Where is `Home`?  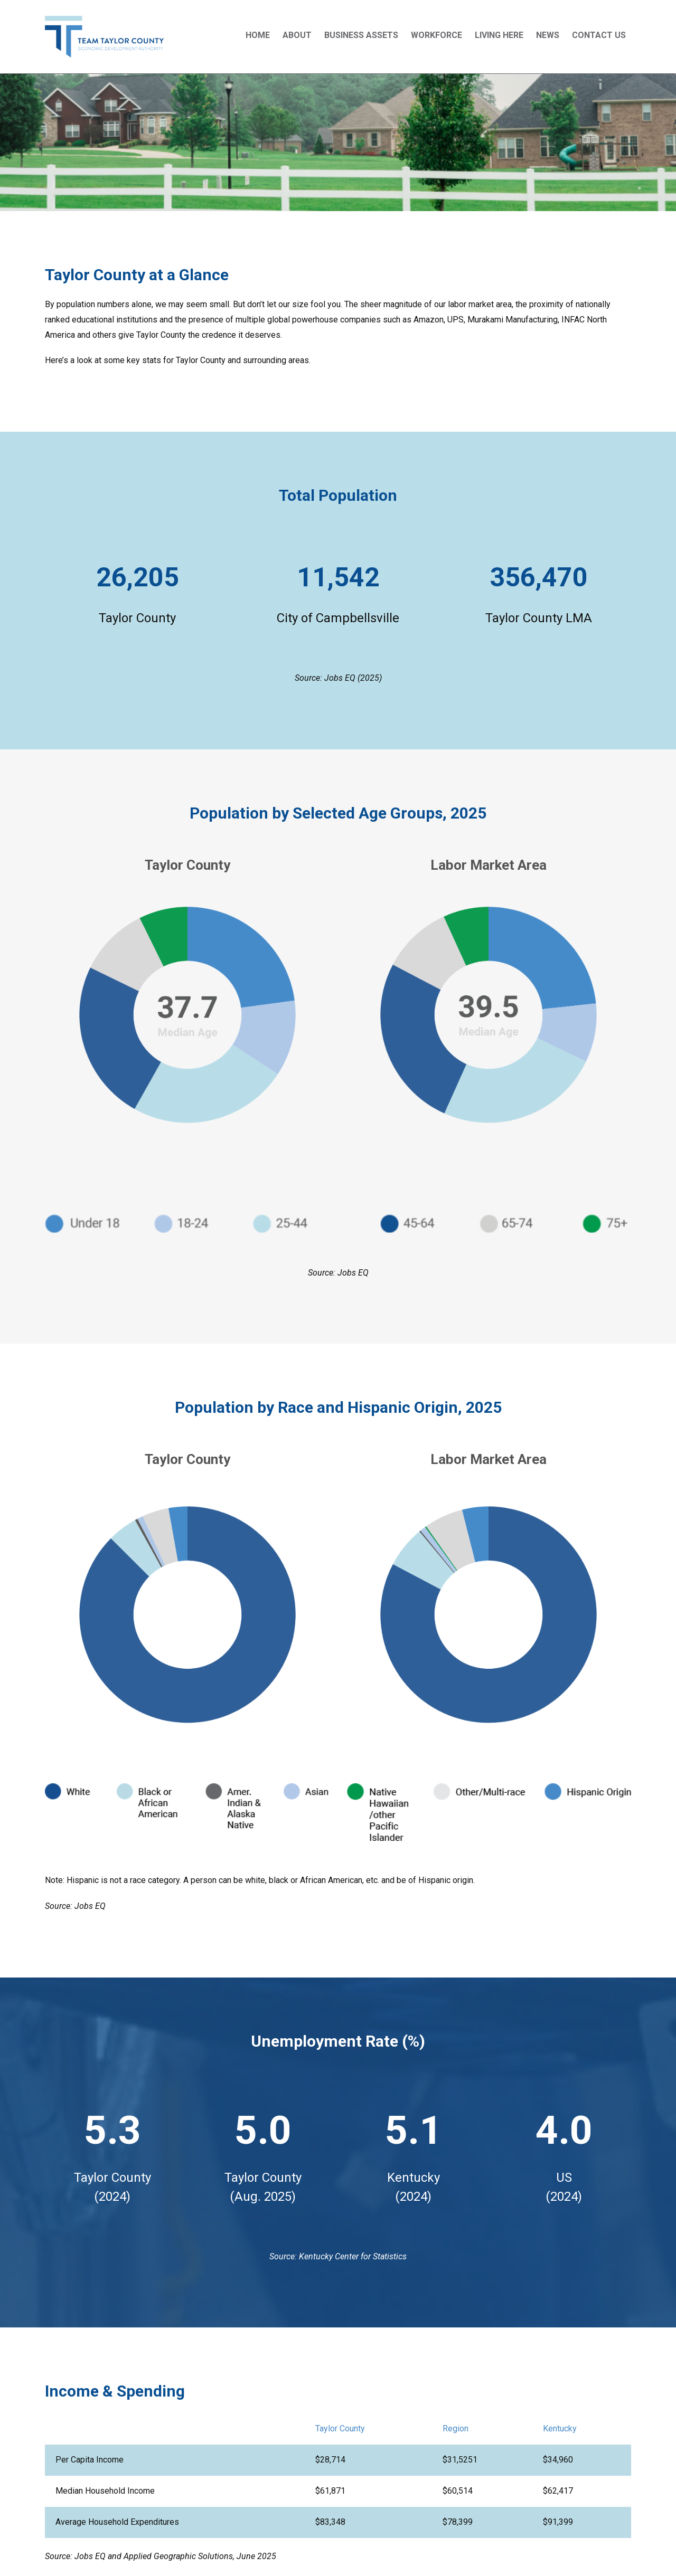
Home is located at coordinates (258, 35).